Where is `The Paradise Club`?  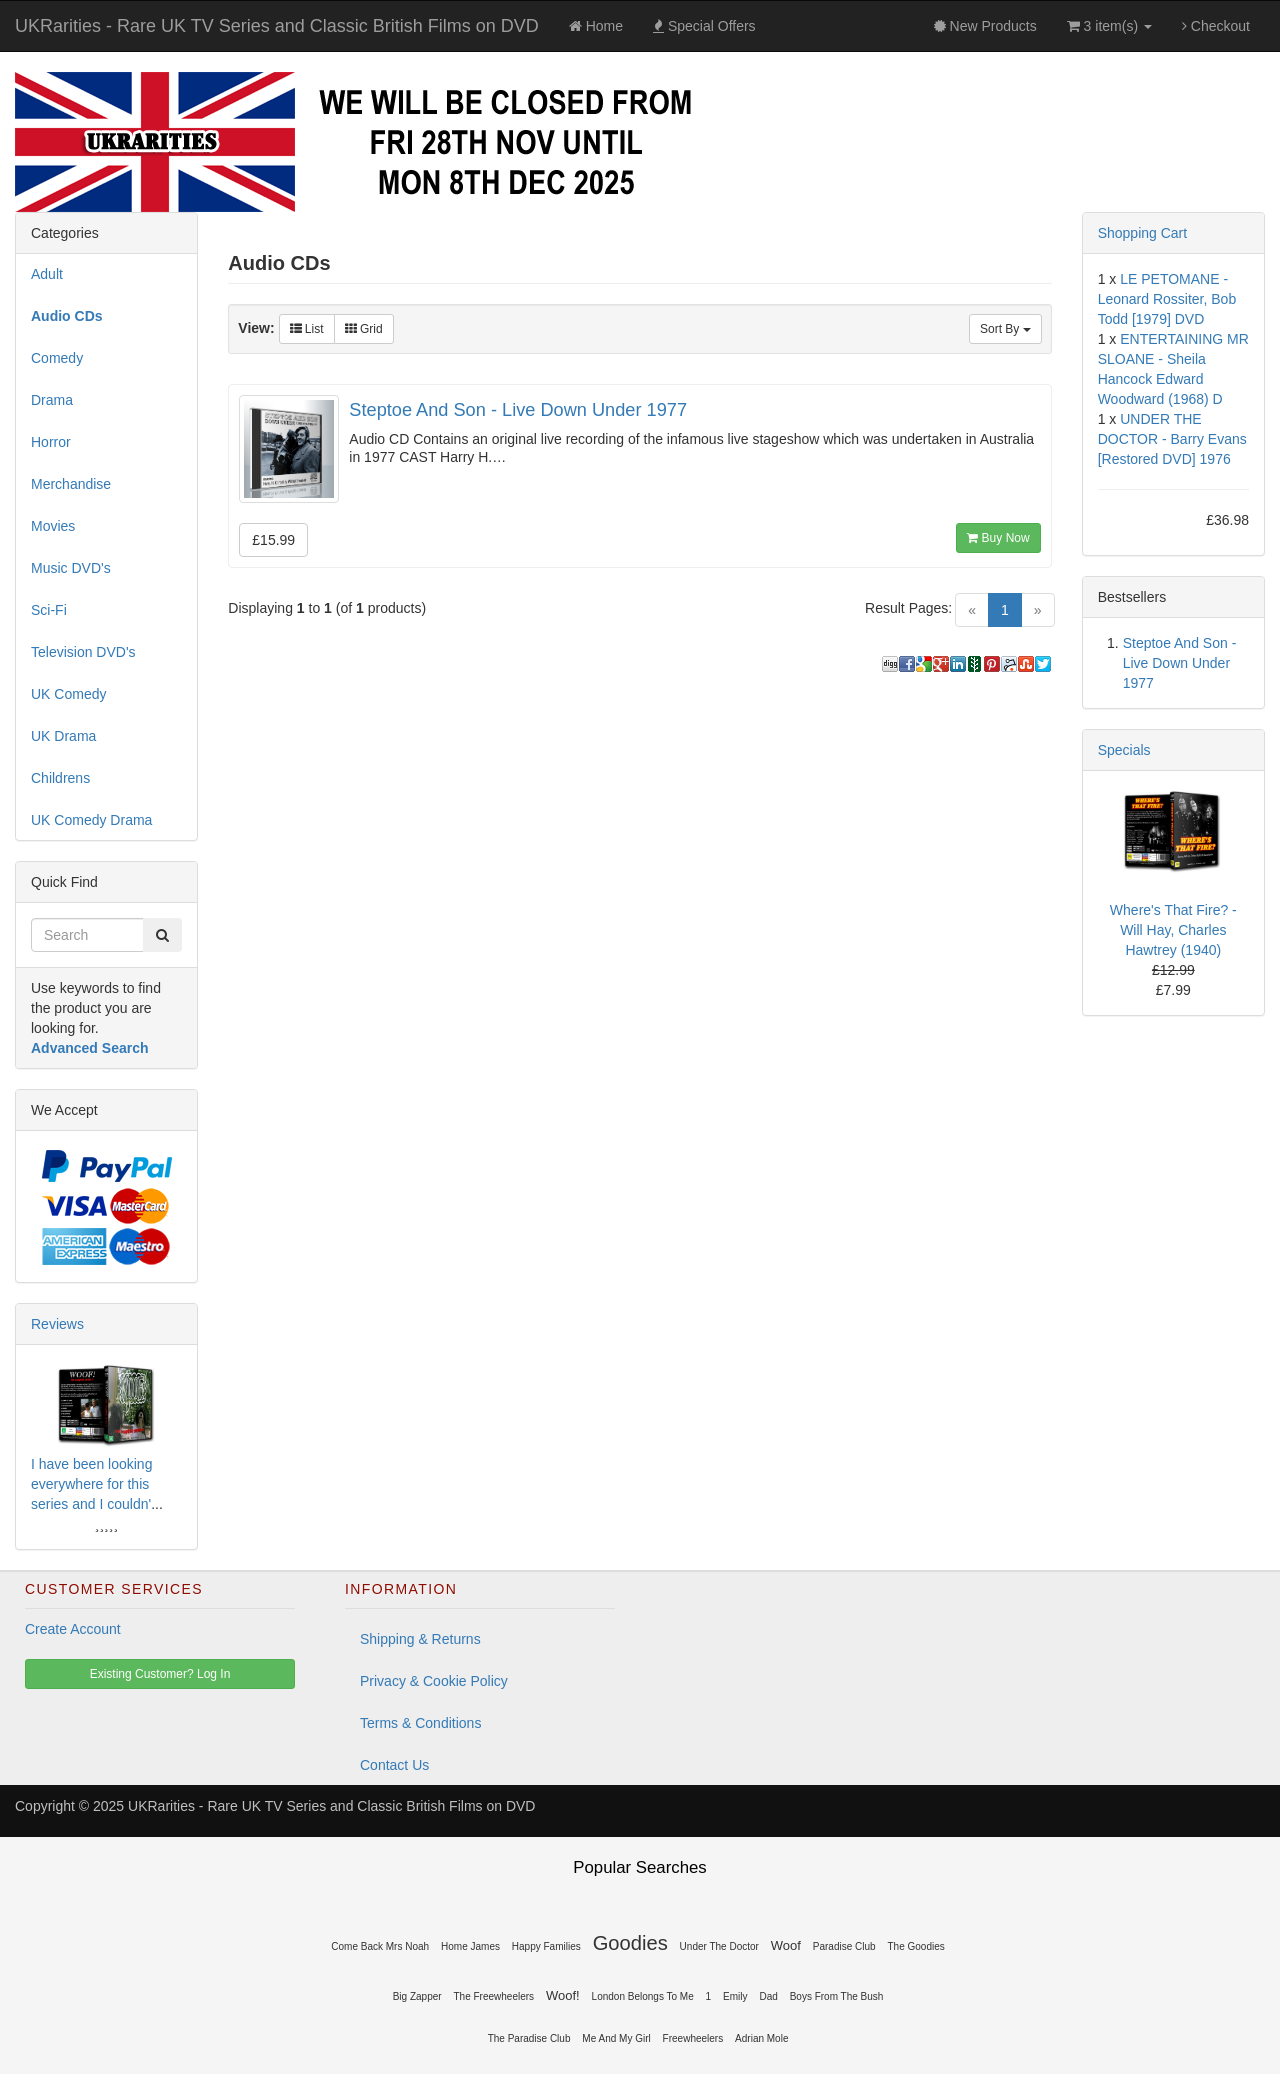 The Paradise Club is located at coordinates (529, 2038).